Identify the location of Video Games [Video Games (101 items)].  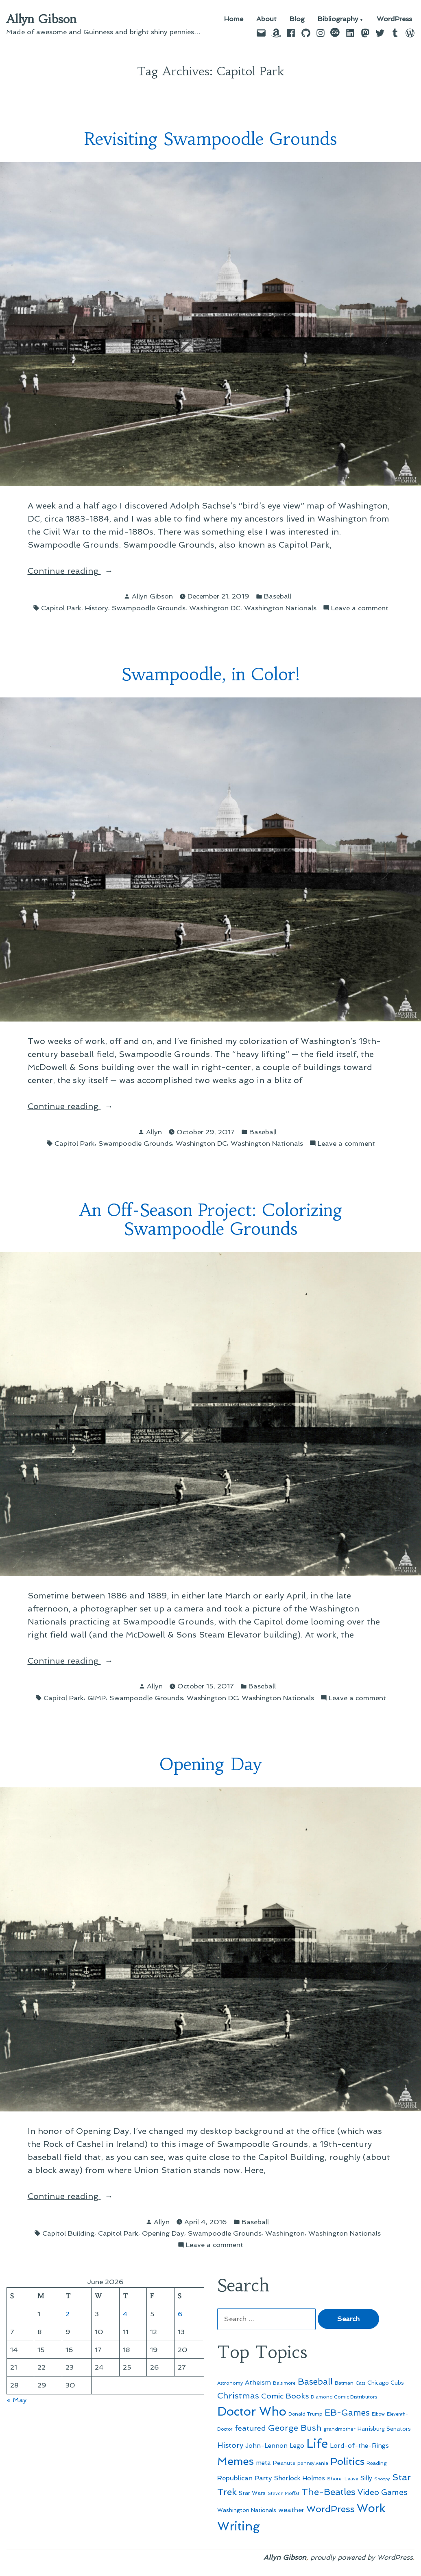
(383, 2492).